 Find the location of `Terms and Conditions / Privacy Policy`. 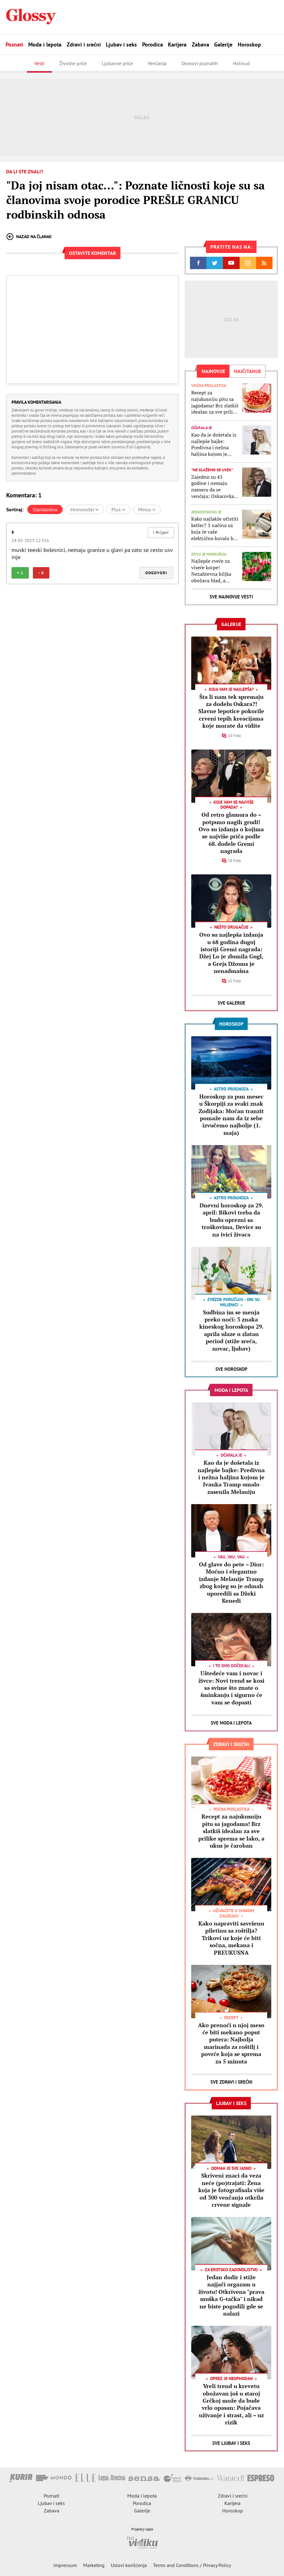

Terms and Conditions / Privacy Policy is located at coordinates (192, 2565).